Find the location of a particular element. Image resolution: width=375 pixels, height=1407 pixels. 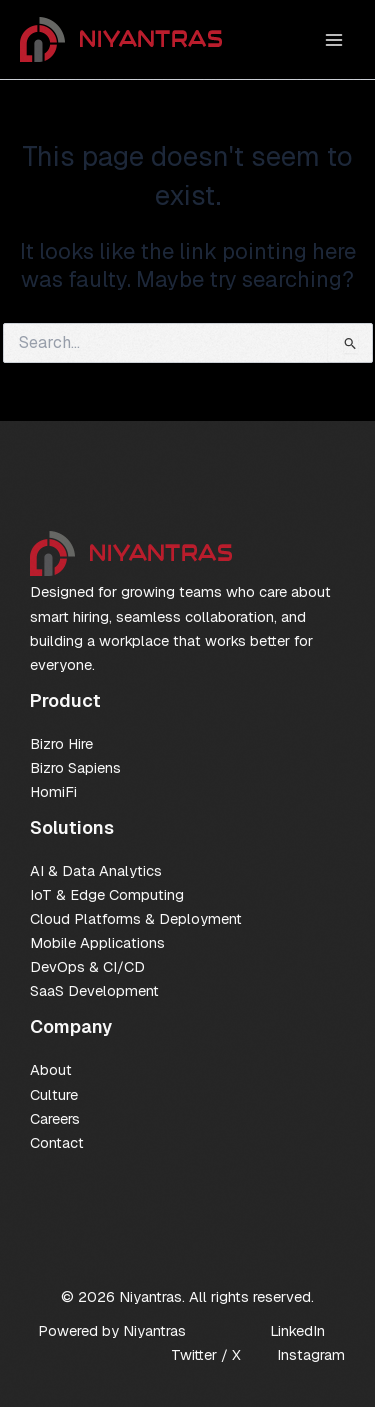

Bizro Hire is located at coordinates (61, 743).